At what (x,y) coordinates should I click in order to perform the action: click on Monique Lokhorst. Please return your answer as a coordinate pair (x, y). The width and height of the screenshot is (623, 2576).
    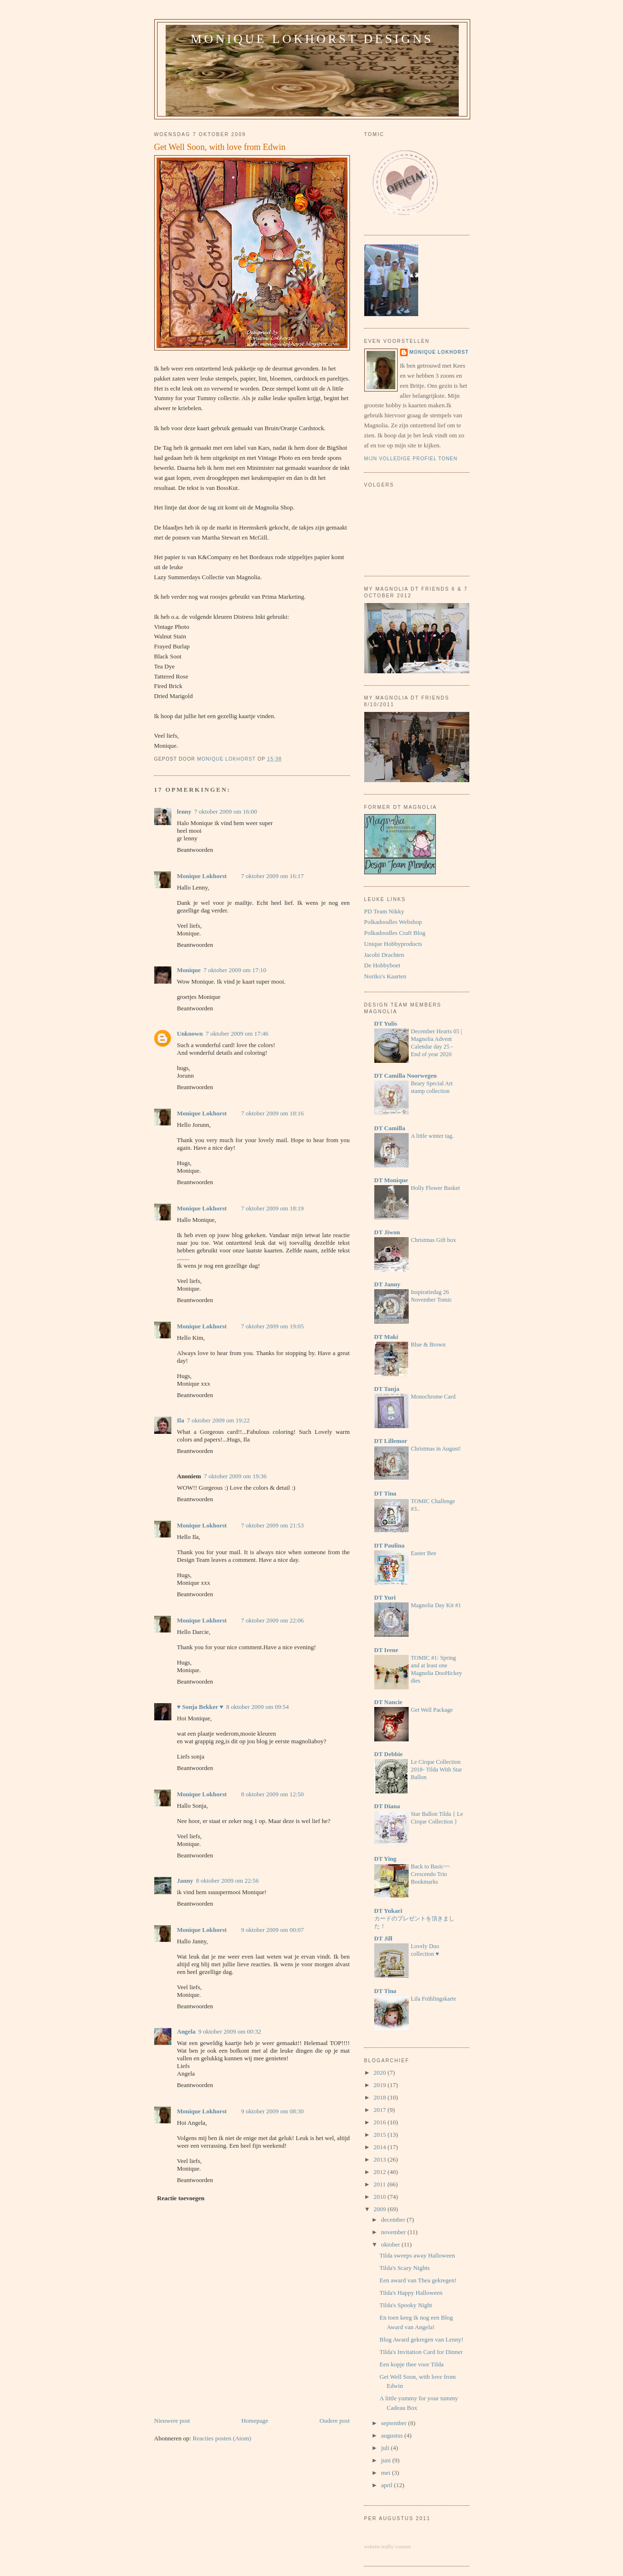
    Looking at the image, I should click on (202, 876).